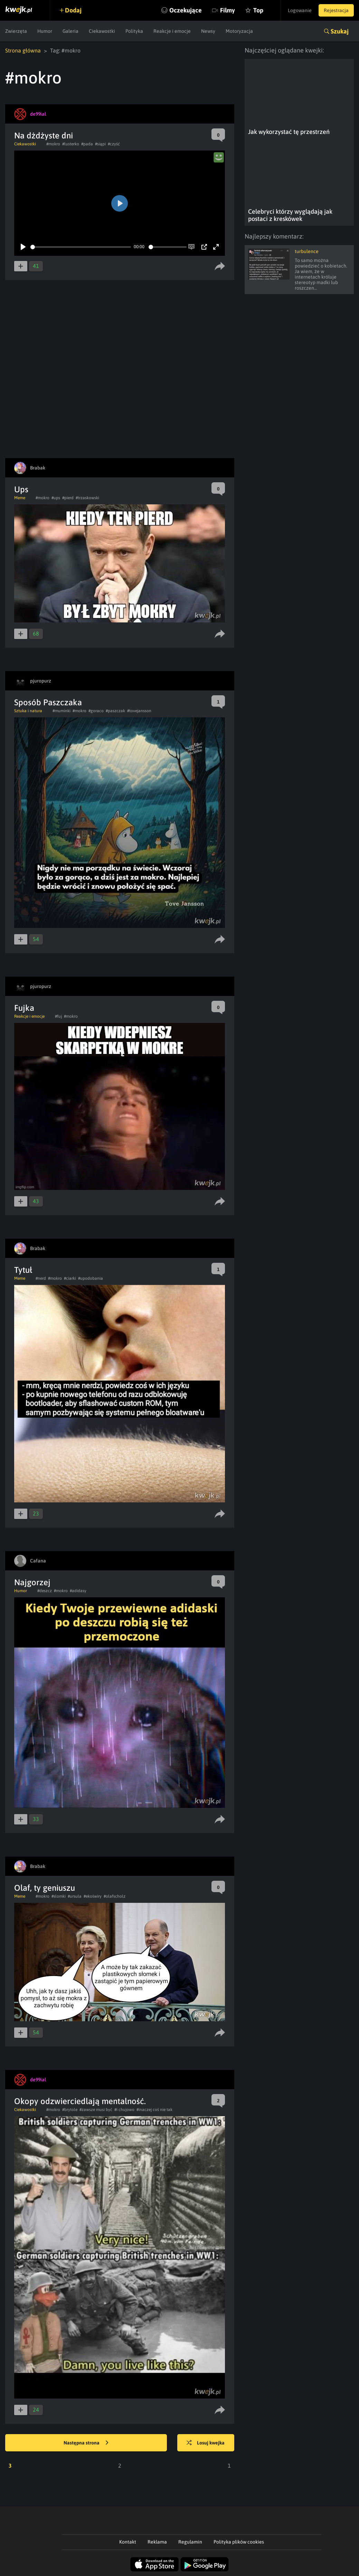  Describe the element at coordinates (43, 135) in the screenshot. I see `Na dżdżyste dni` at that location.